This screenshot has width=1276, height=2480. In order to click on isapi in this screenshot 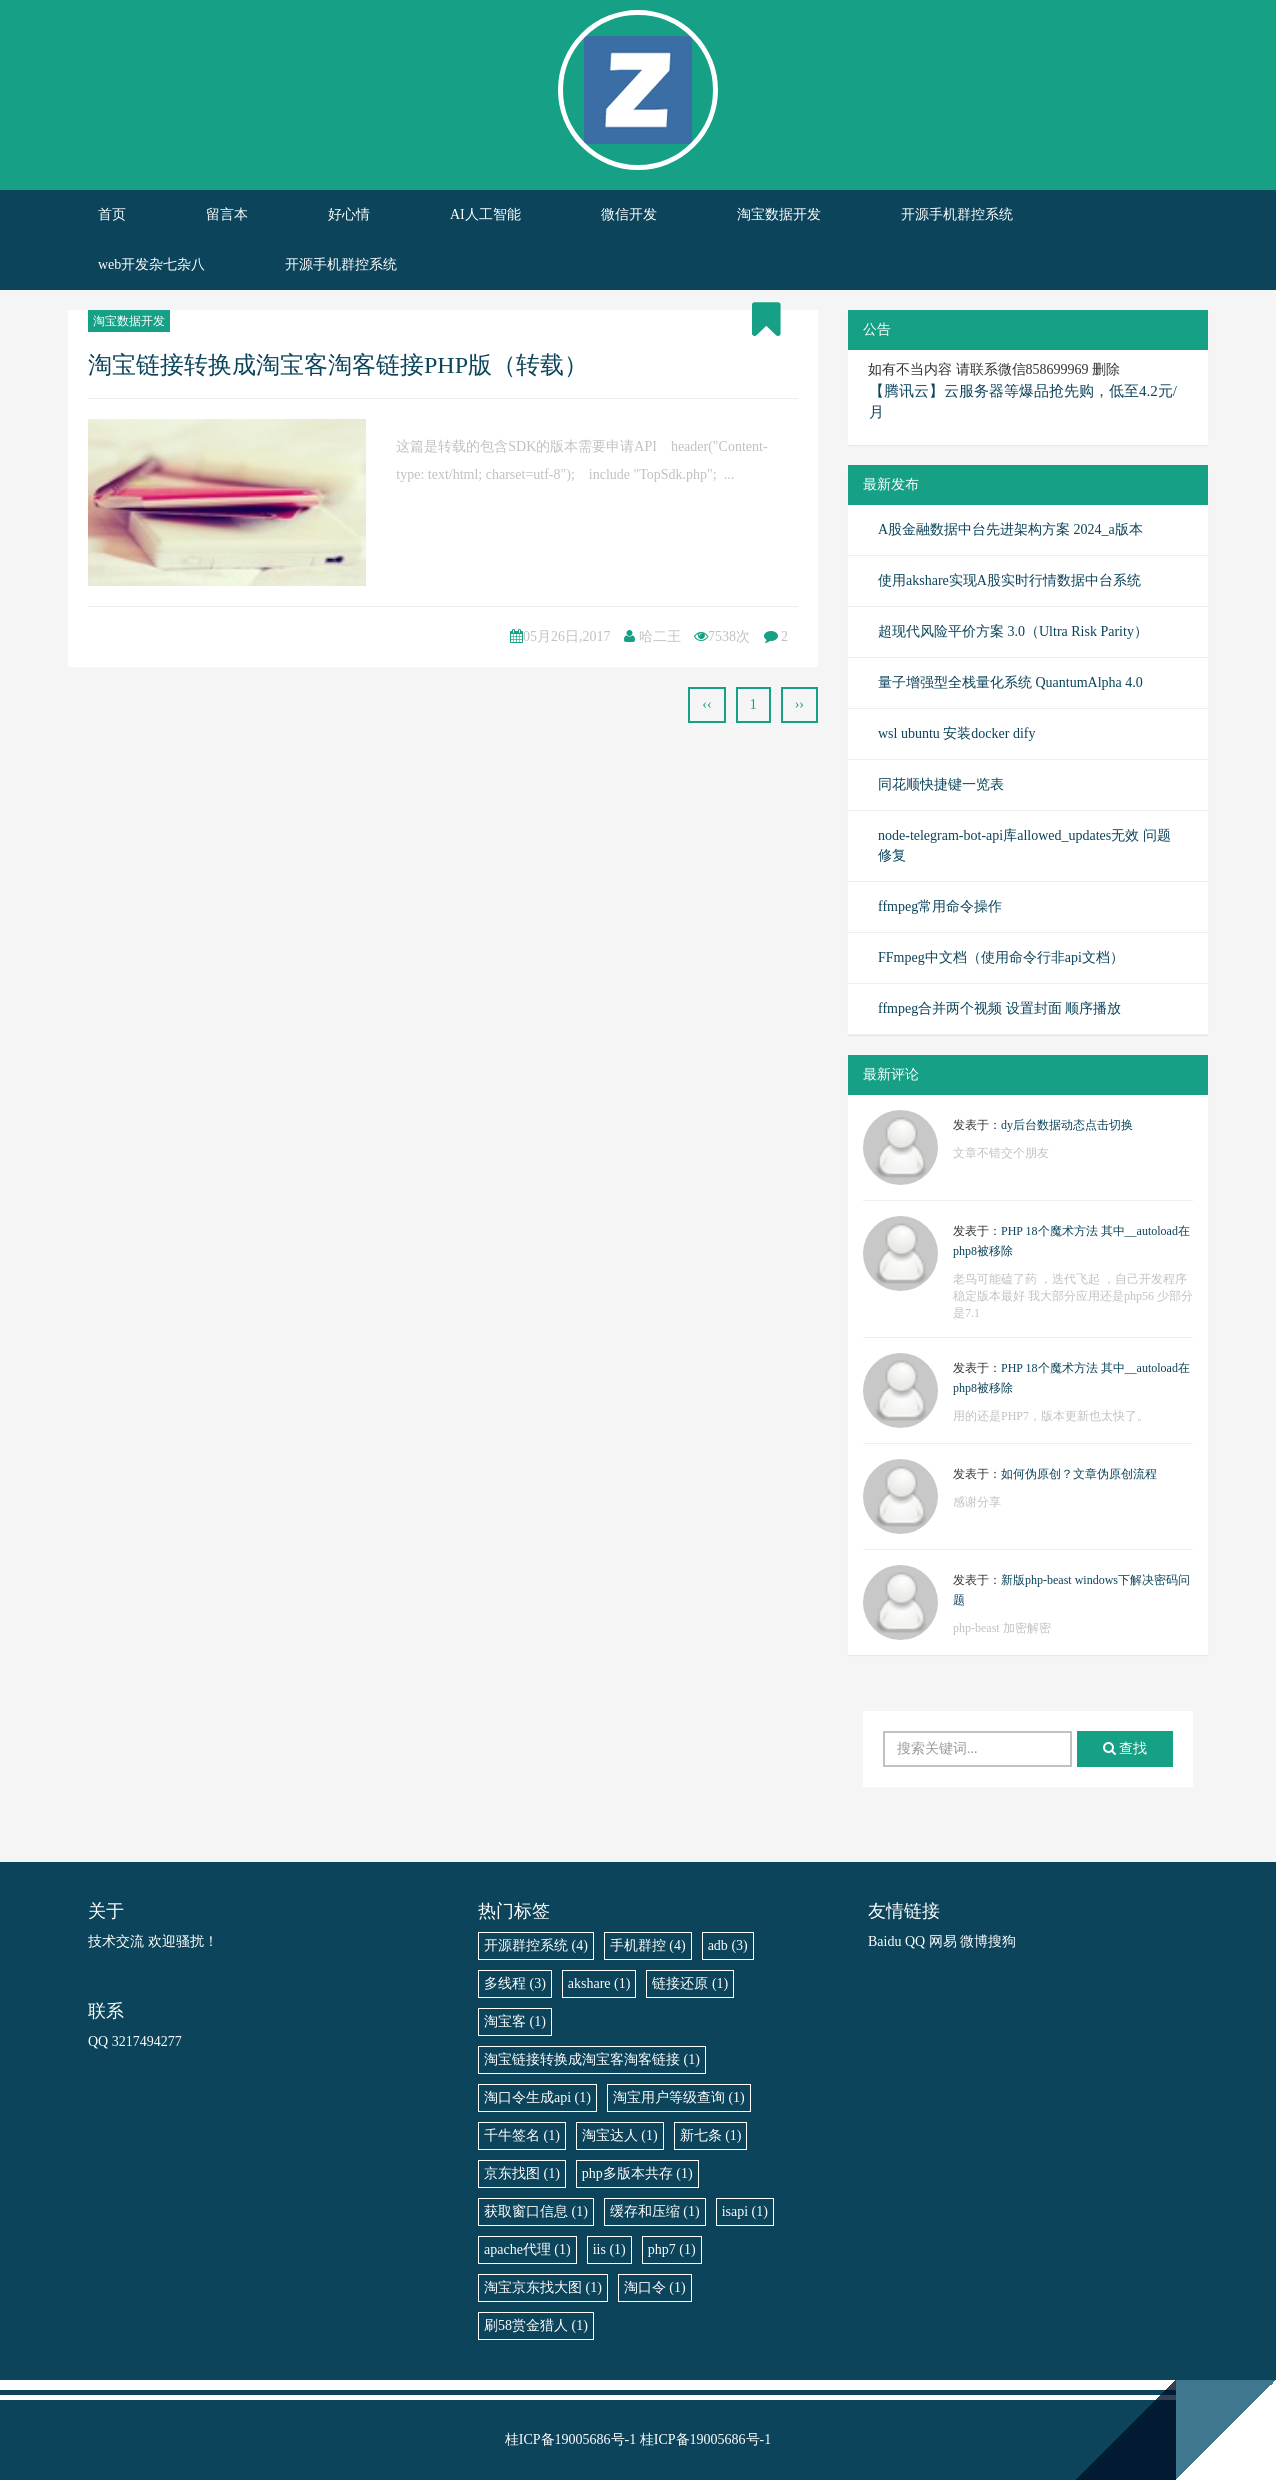, I will do `click(745, 2211)`.